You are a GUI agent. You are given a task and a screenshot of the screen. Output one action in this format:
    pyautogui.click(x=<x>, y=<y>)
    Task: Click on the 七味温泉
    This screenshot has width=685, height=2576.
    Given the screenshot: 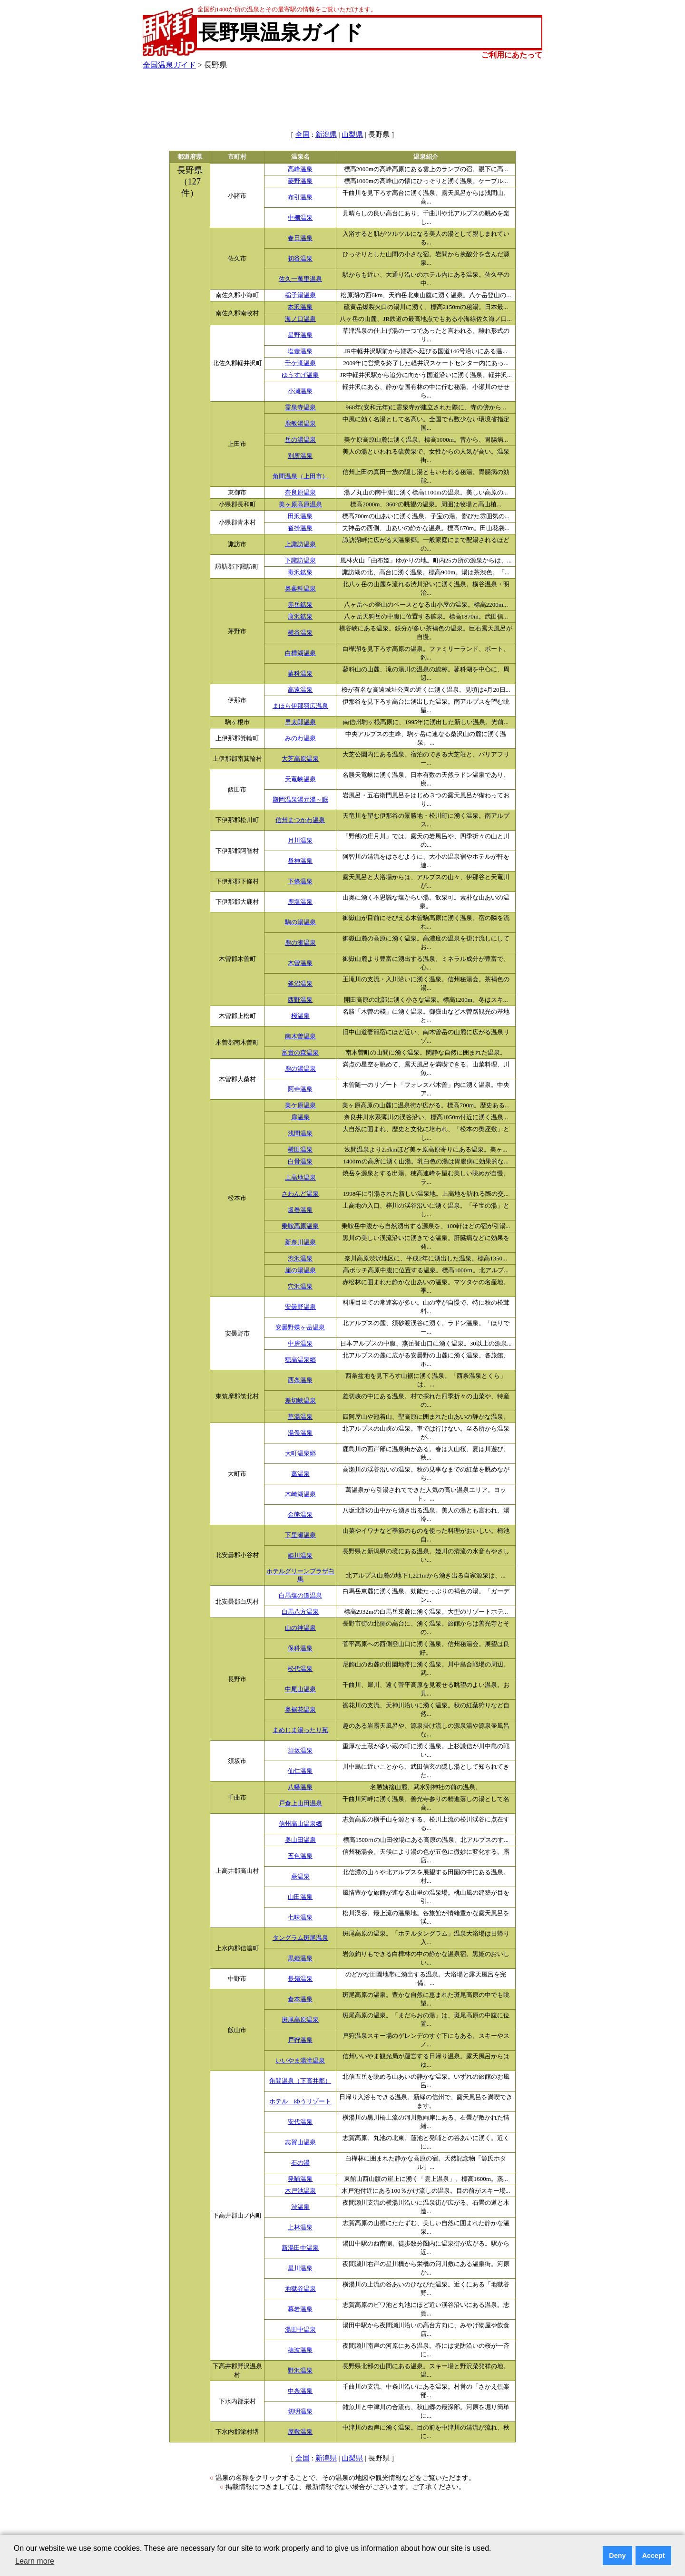 What is the action you would take?
    pyautogui.click(x=300, y=1917)
    